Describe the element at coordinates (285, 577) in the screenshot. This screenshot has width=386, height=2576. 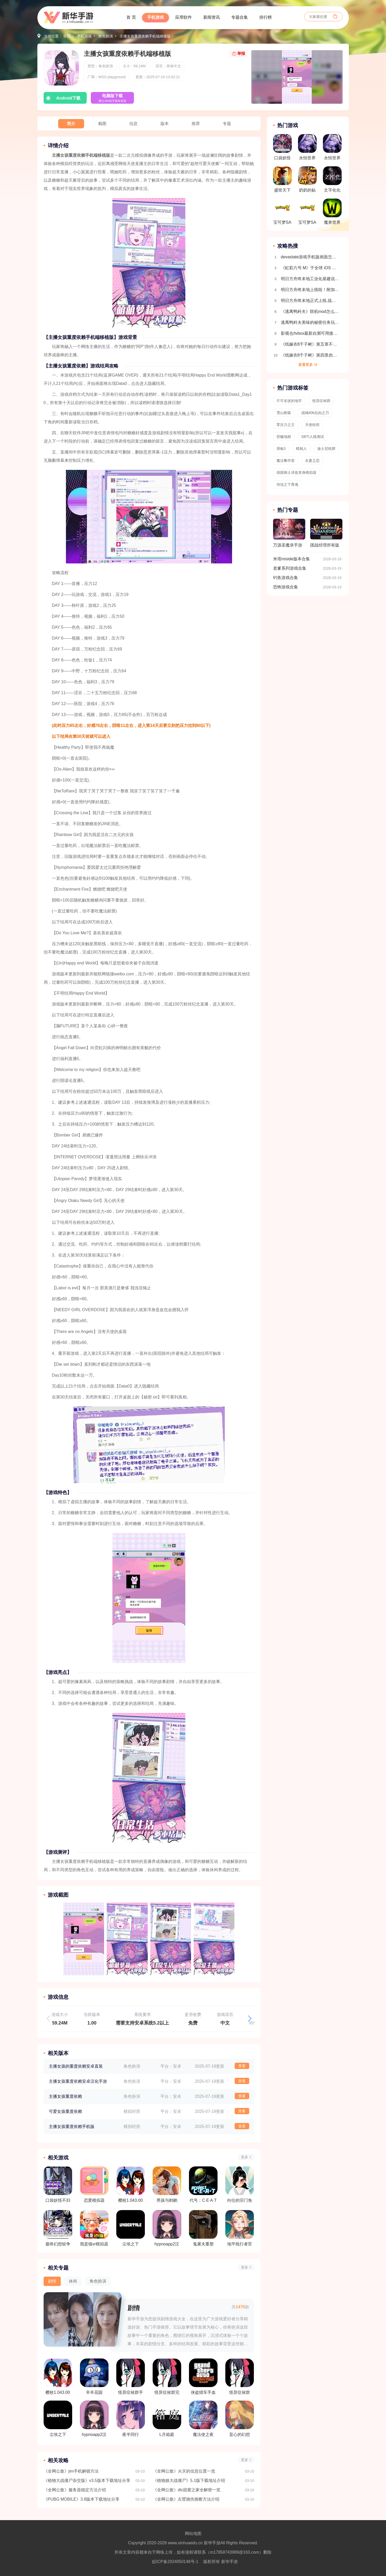
I see `钓鱼游戏合集` at that location.